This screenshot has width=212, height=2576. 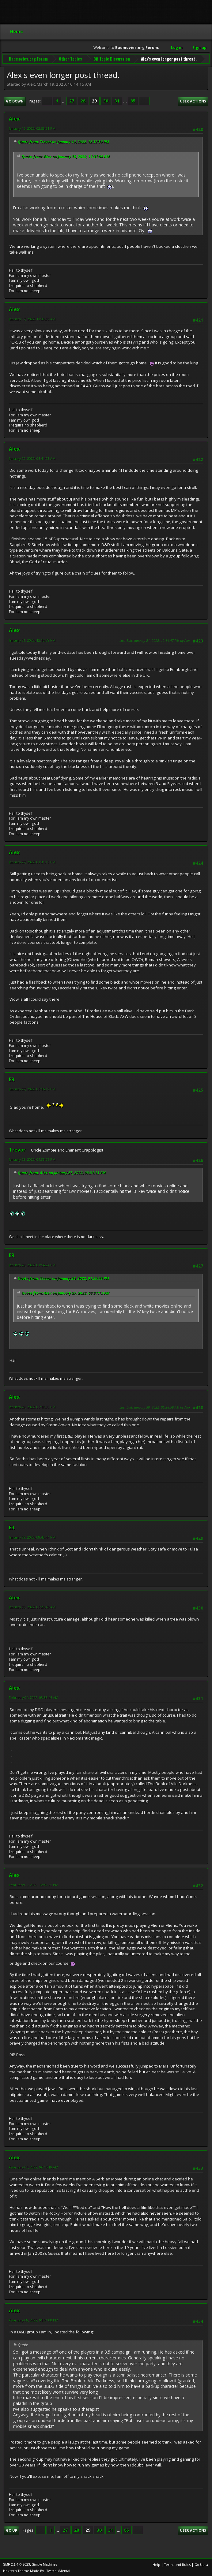 I want to click on January 16, 2022, 02:53:31 PM, so click(x=32, y=127).